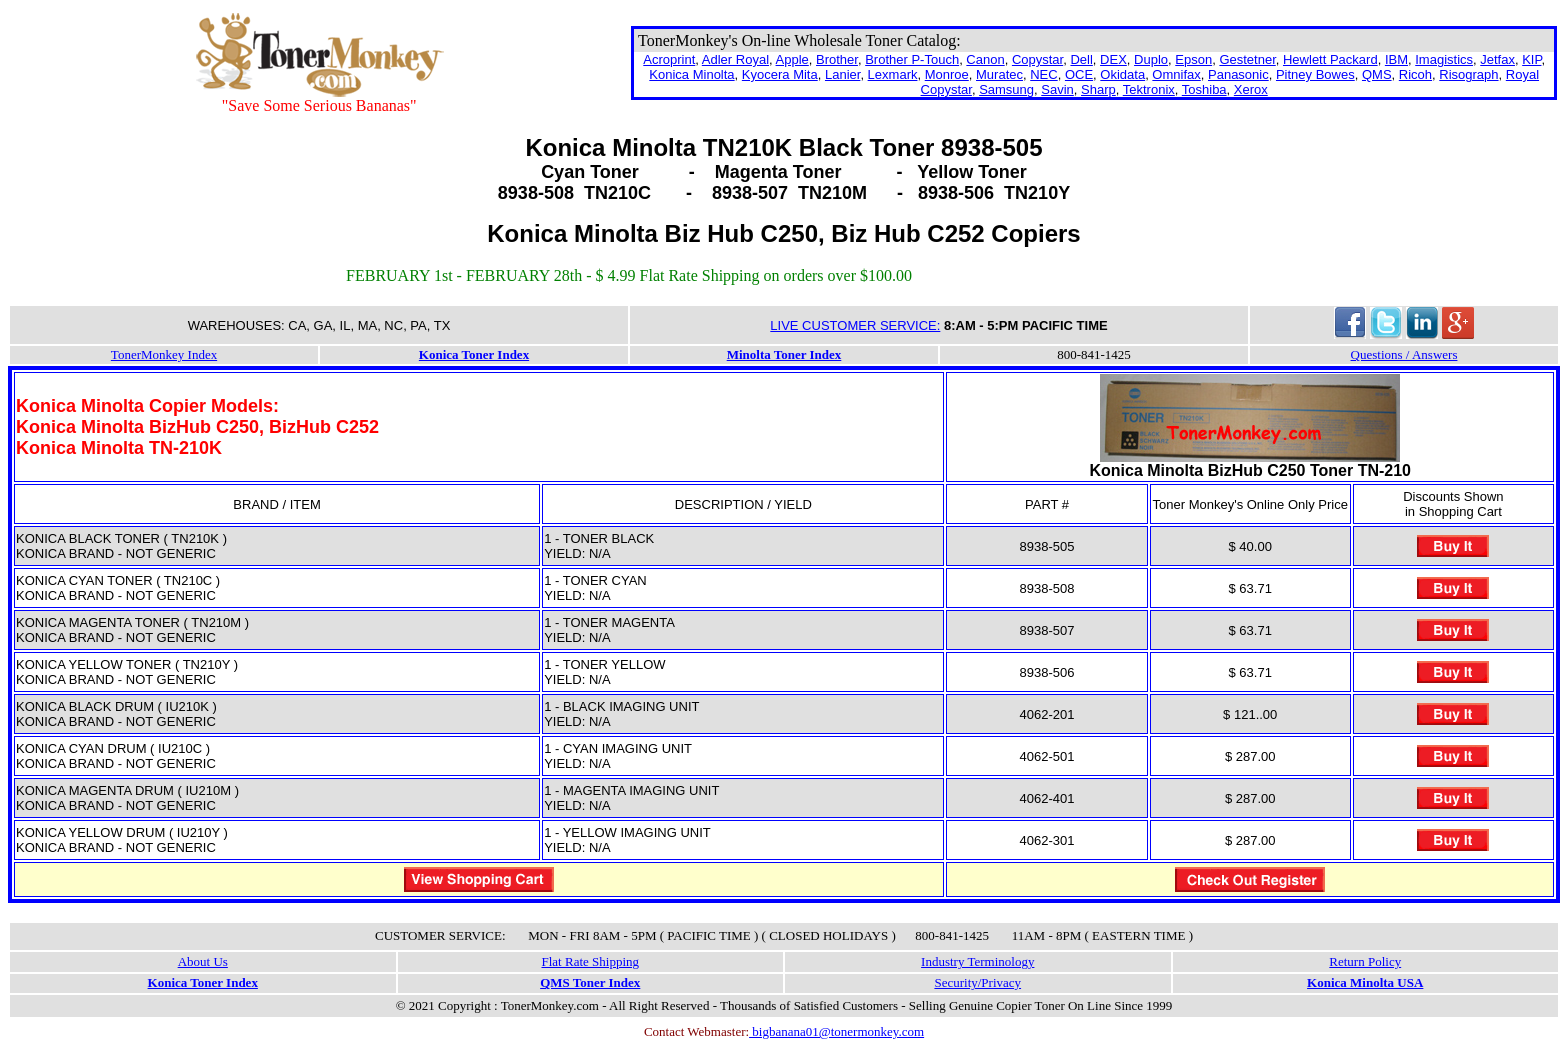  I want to click on Risograph, so click(1468, 74).